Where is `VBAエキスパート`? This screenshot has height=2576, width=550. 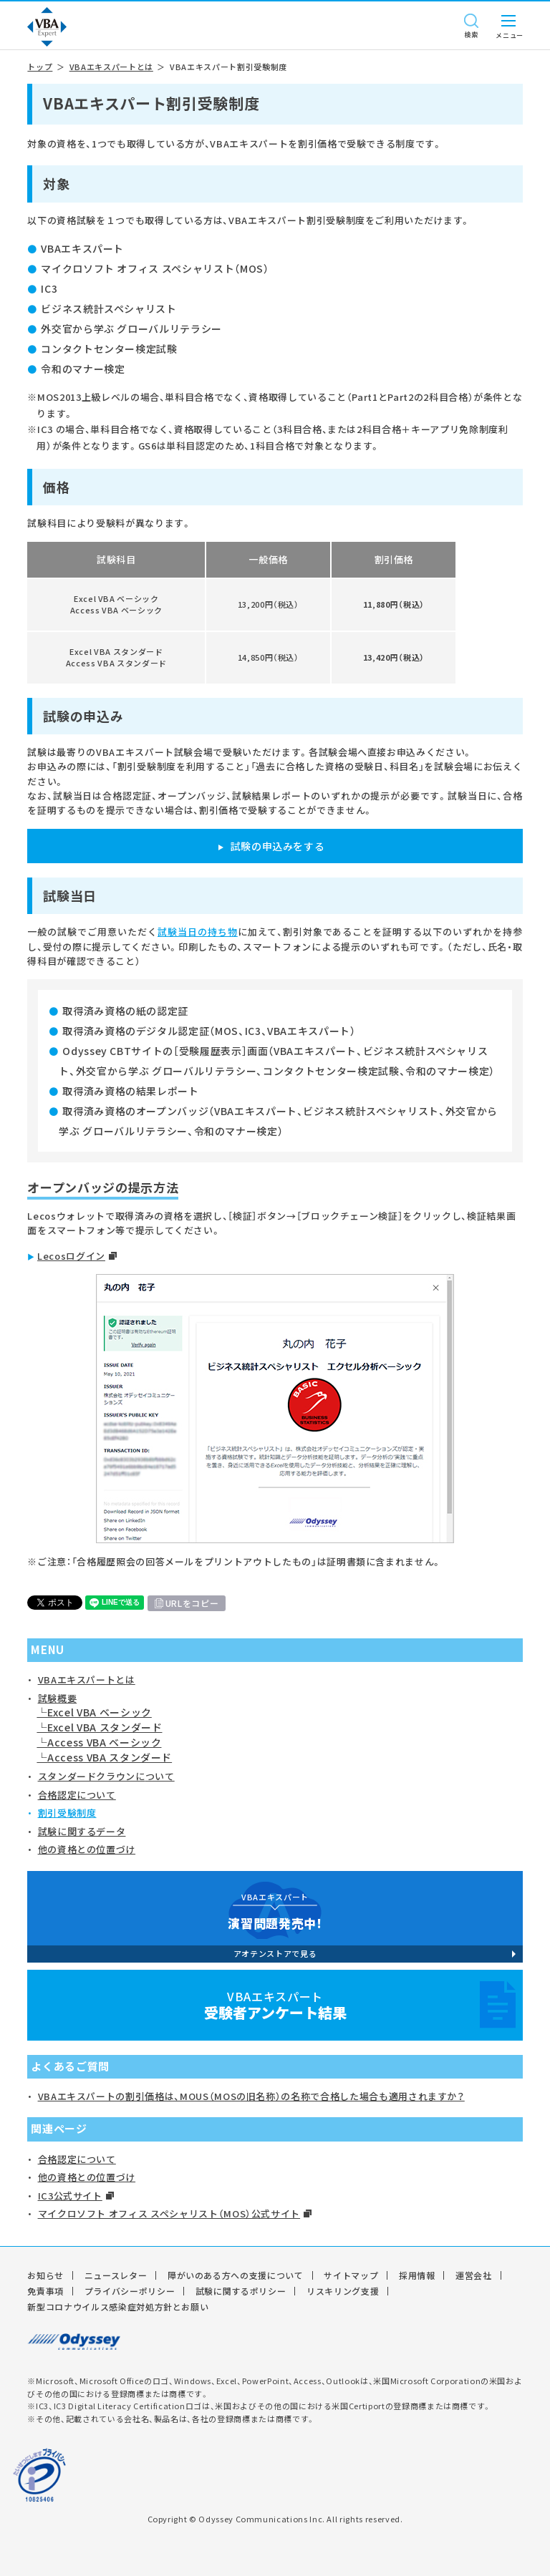
VBAエキスパート is located at coordinates (274, 2005).